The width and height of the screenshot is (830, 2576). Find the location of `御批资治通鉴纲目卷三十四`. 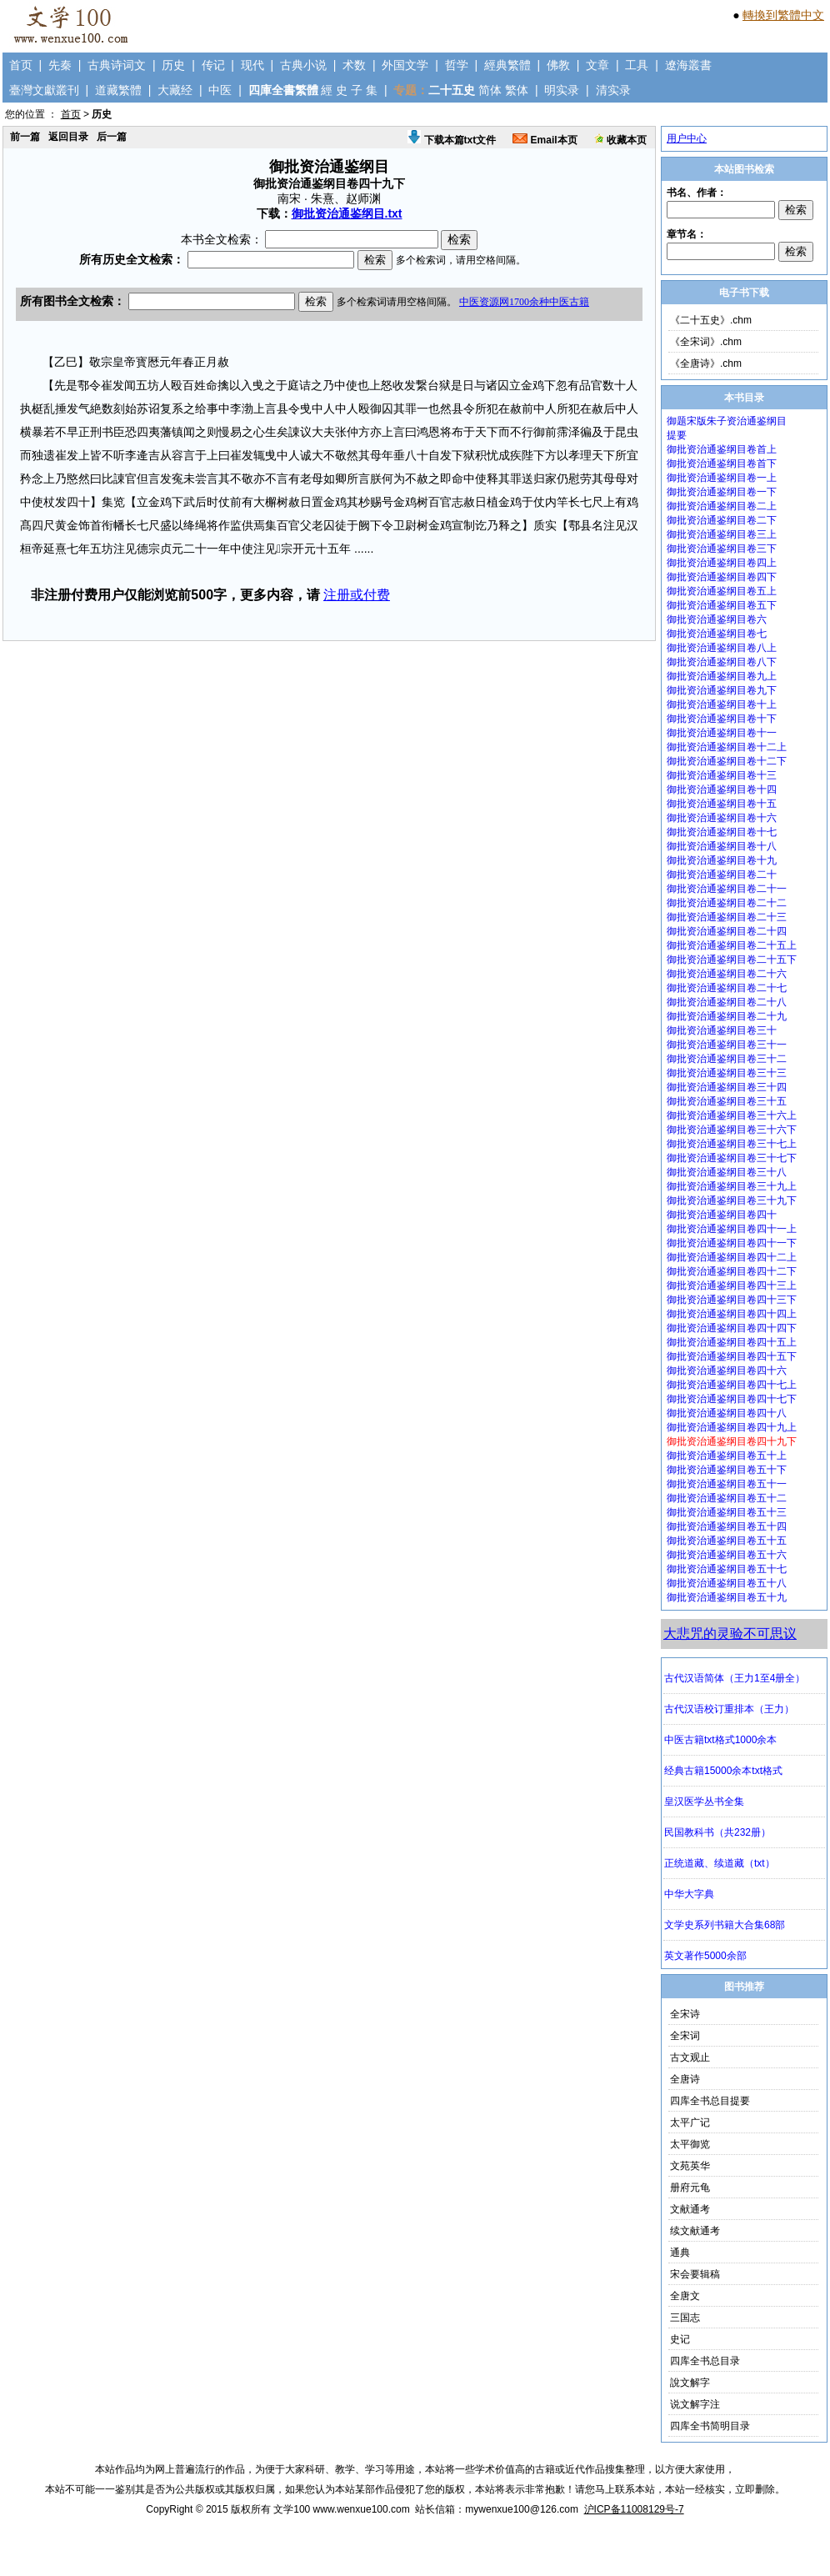

御批资治通鉴纲目卷三十四 is located at coordinates (727, 1087).